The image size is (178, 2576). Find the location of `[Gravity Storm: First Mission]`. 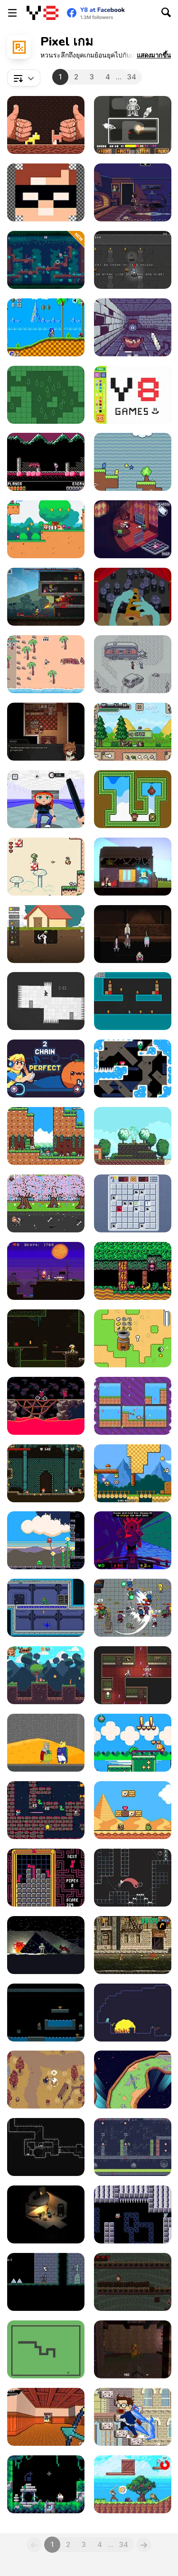

[Gravity Storm: First Mission] is located at coordinates (45, 1608).